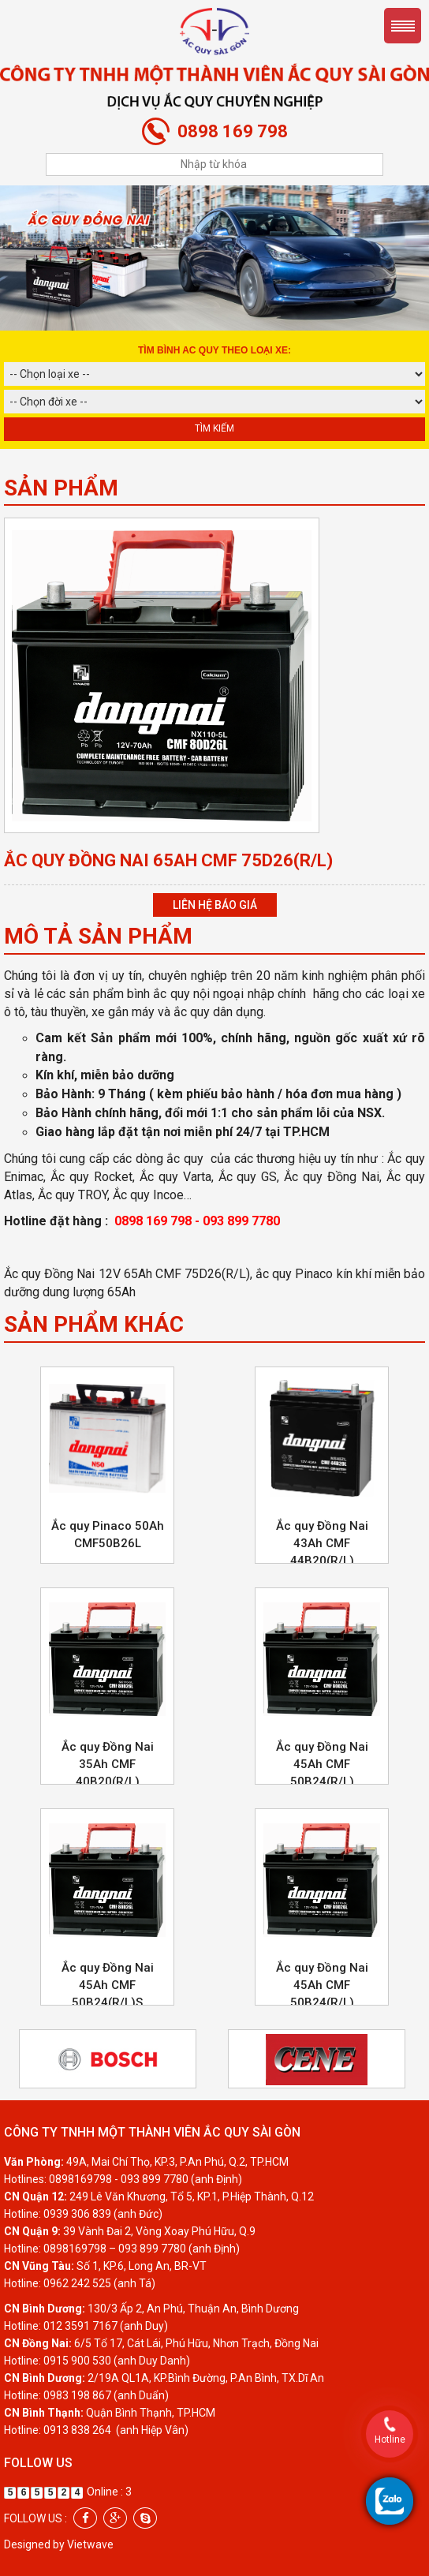 Image resolution: width=429 pixels, height=2576 pixels. What do you see at coordinates (108, 1985) in the screenshot?
I see `Ắc quy Đồng Nai 45Ah CMF 50B24(R/L)S` at bounding box center [108, 1985].